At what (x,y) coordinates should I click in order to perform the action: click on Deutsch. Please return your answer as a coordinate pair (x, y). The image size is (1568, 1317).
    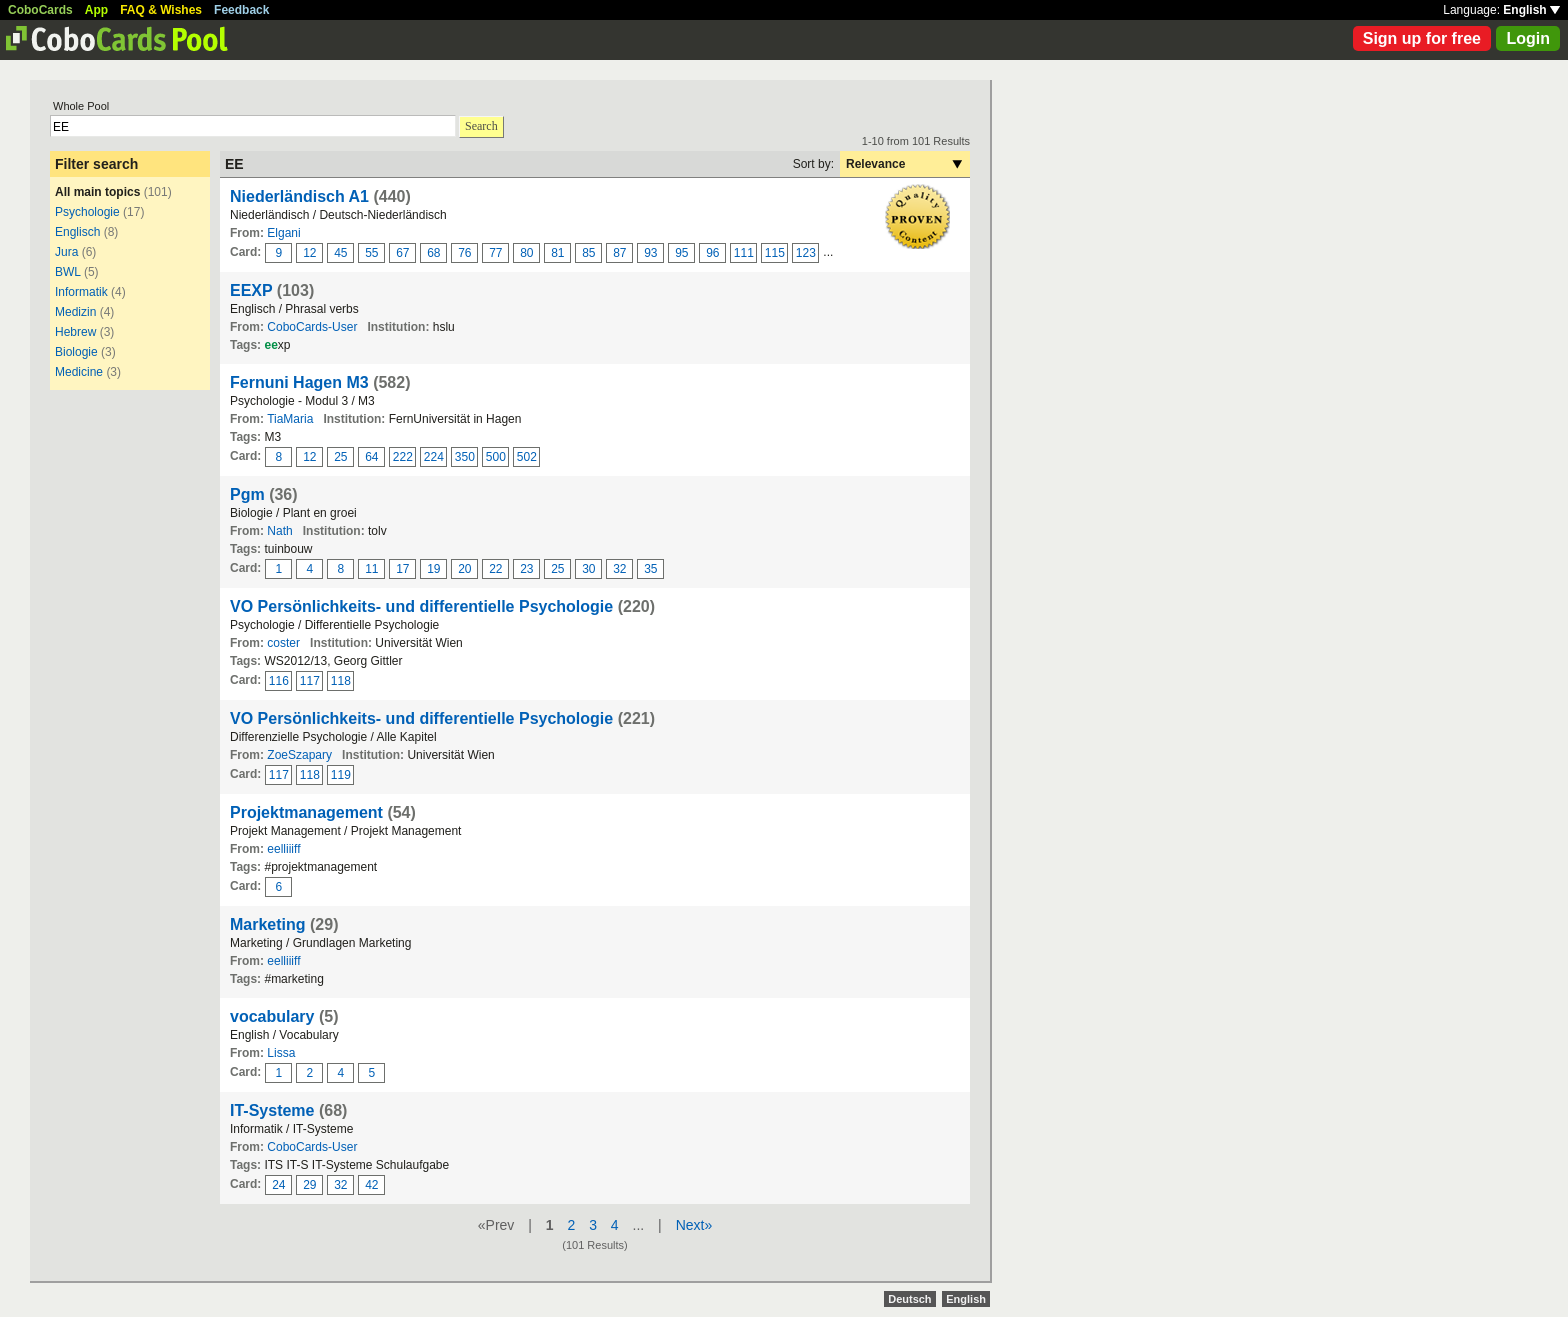
    Looking at the image, I should click on (909, 1299).